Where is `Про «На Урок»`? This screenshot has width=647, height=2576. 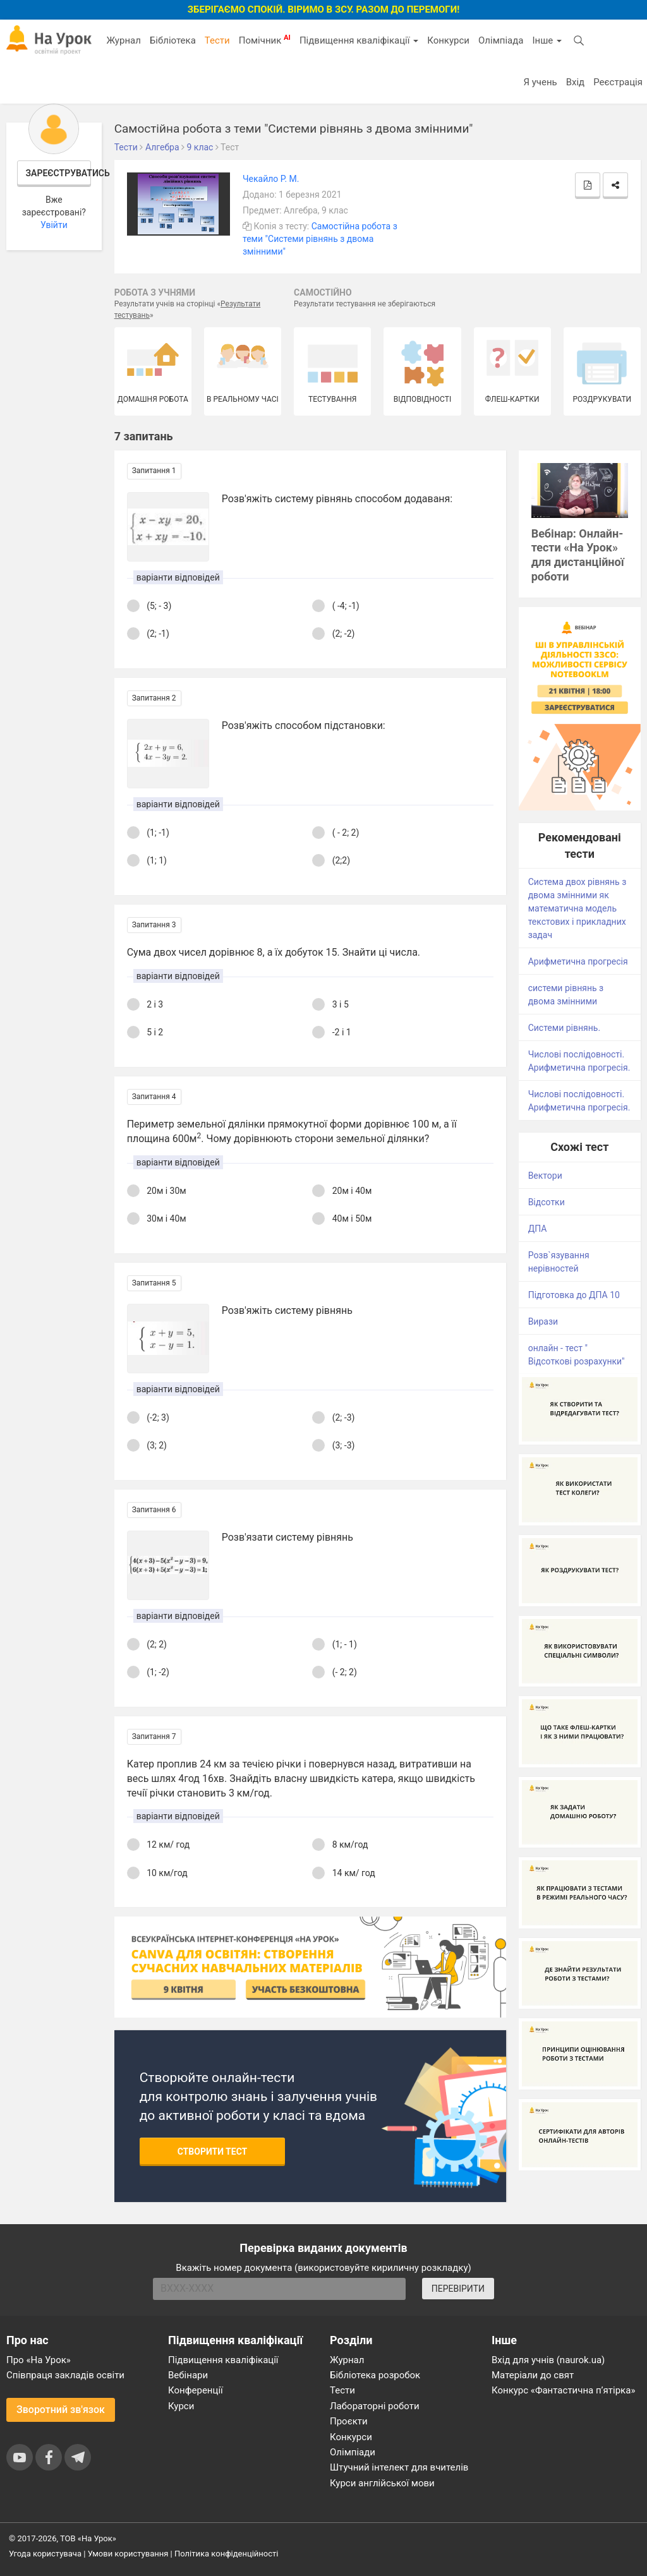
Про «На Урок» is located at coordinates (38, 2360).